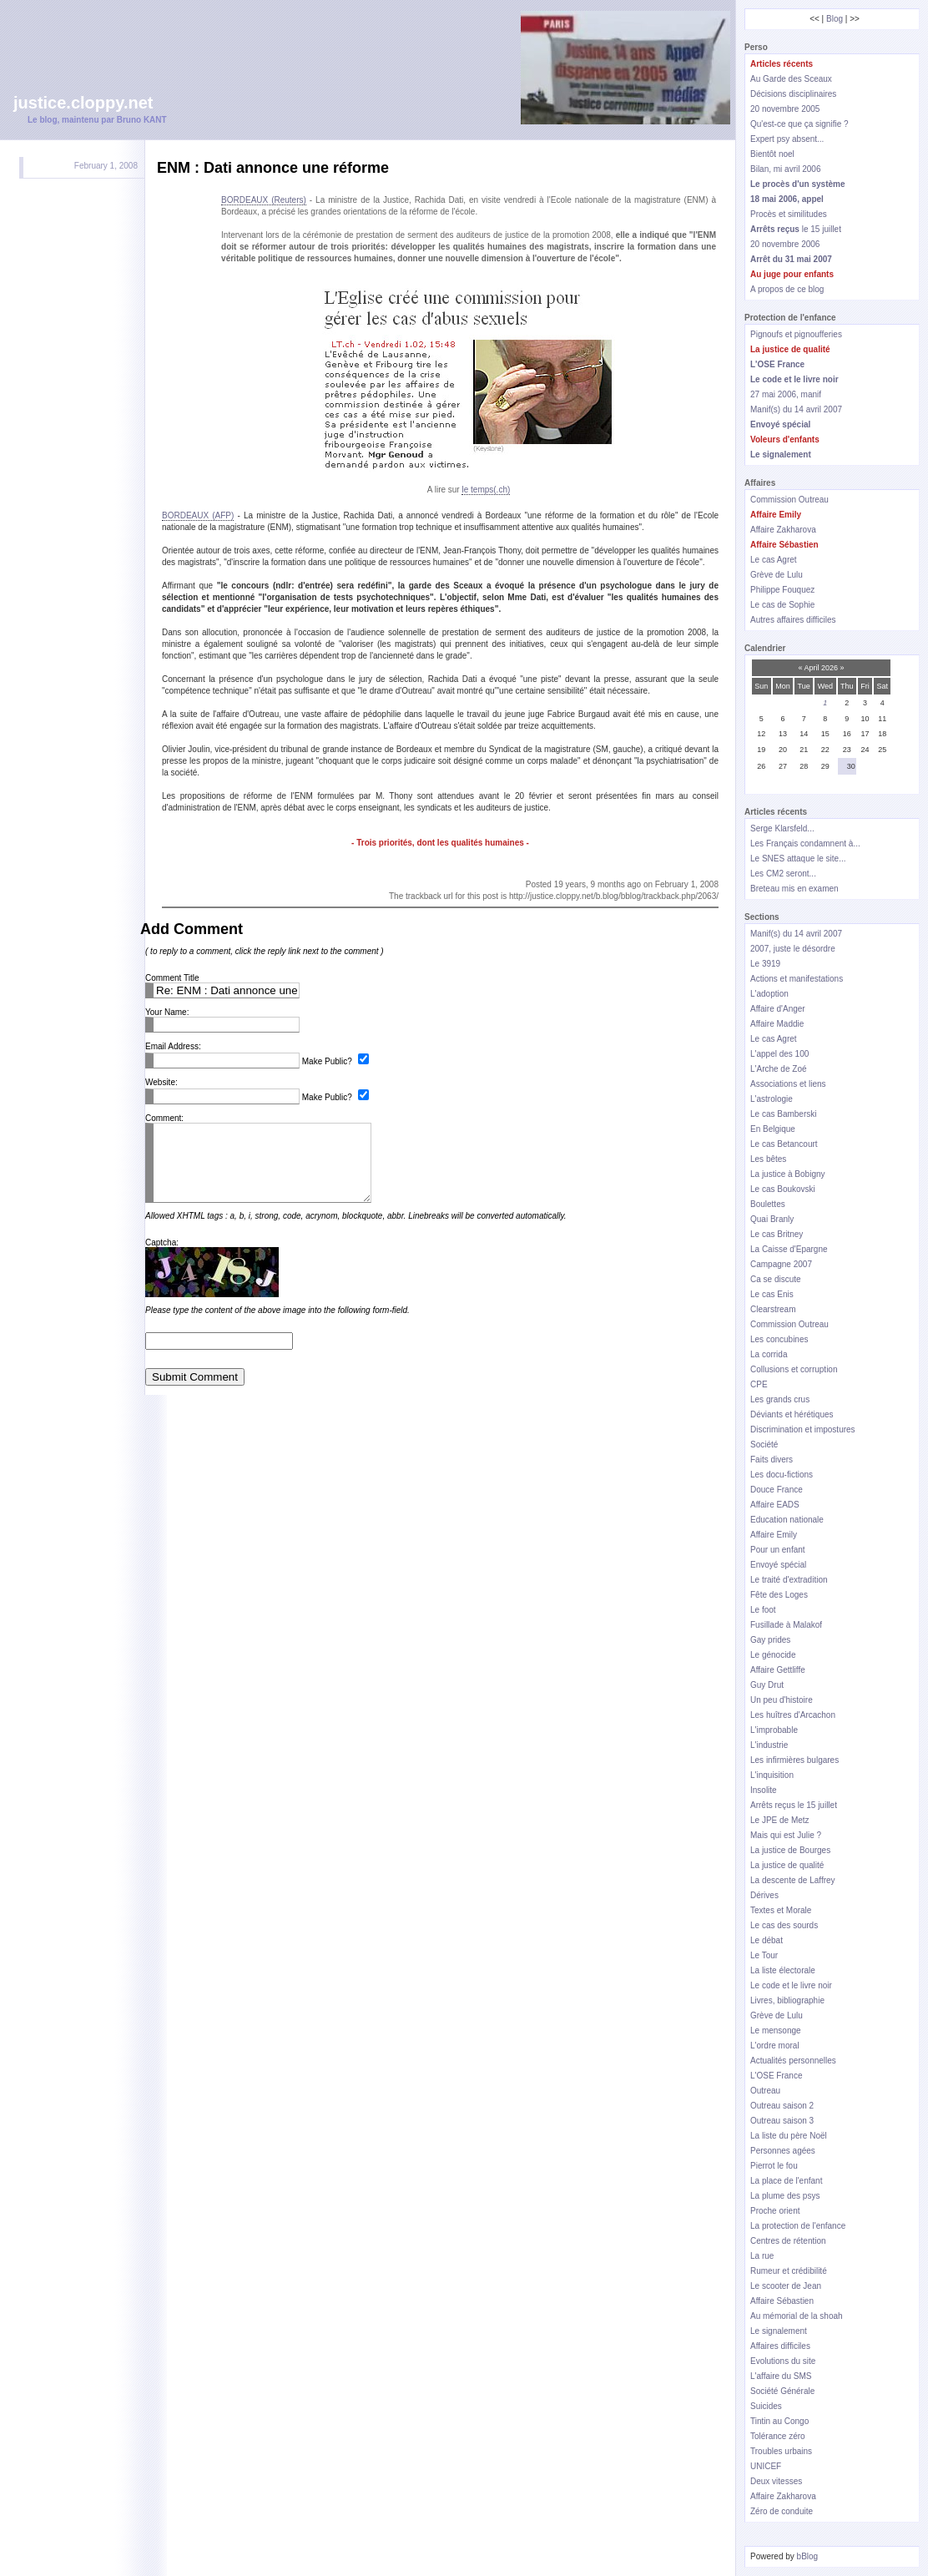 Image resolution: width=928 pixels, height=2576 pixels. What do you see at coordinates (776, 1234) in the screenshot?
I see `Le cas Britney` at bounding box center [776, 1234].